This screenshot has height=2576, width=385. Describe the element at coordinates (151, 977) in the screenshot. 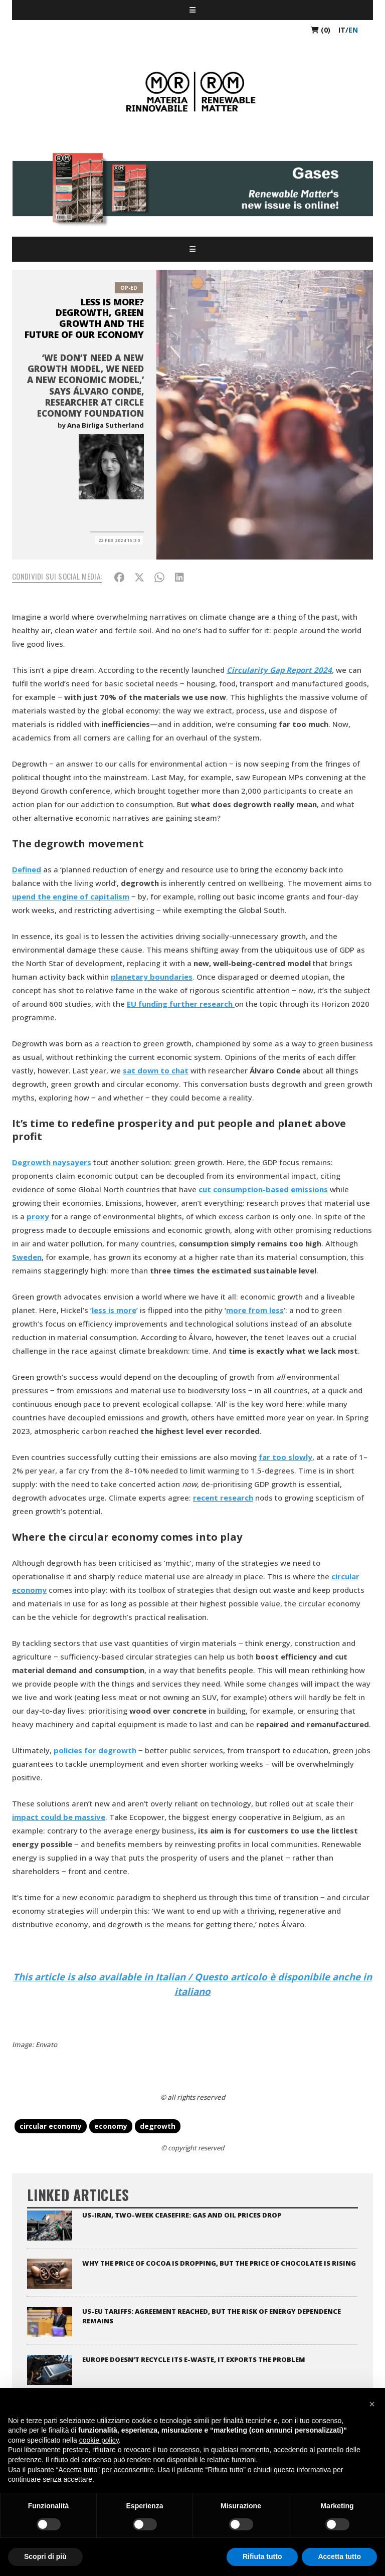

I see `planetary boundaries` at that location.